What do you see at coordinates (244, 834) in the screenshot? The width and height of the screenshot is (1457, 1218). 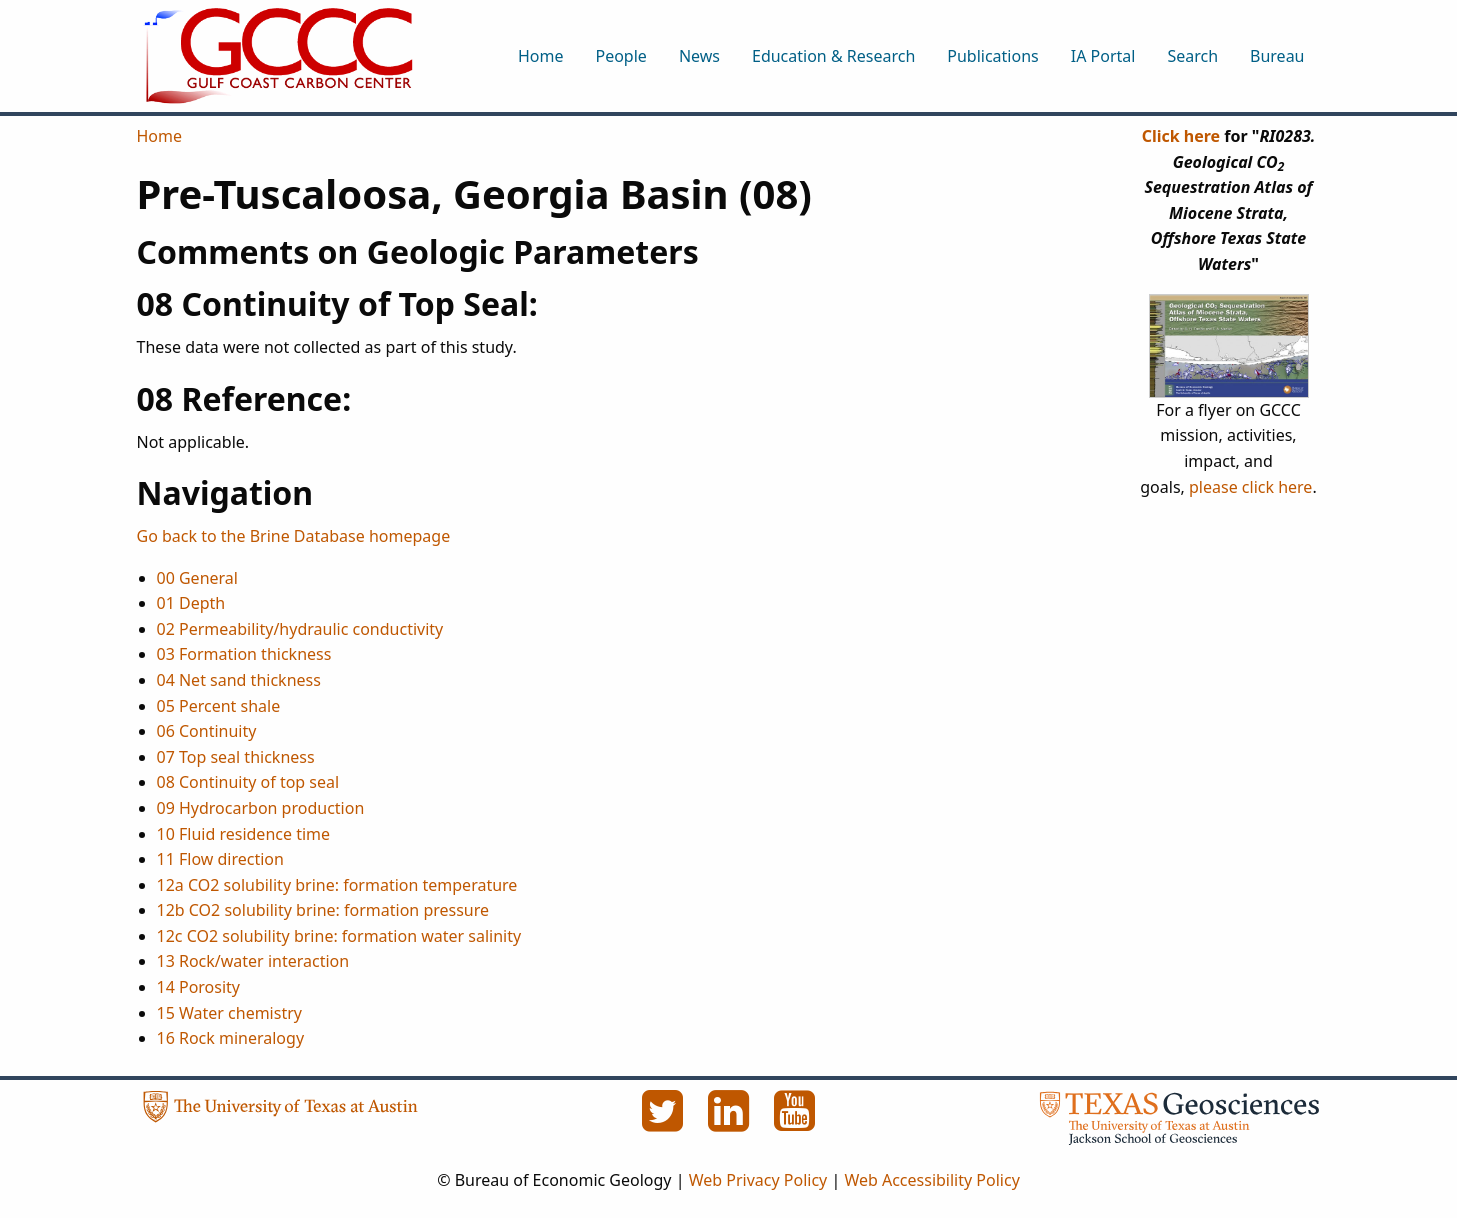 I see `10 Fluid residence time` at bounding box center [244, 834].